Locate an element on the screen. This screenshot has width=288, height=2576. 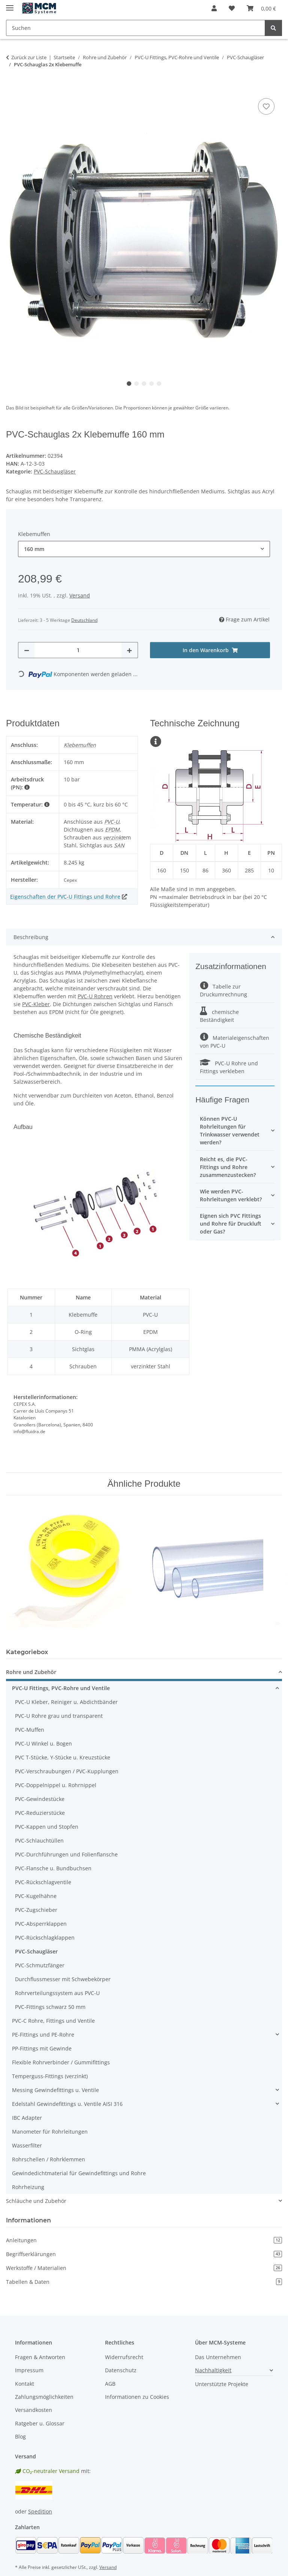
PVC-U Fittings, PVC-Rohre und Ventile is located at coordinates (61, 1688).